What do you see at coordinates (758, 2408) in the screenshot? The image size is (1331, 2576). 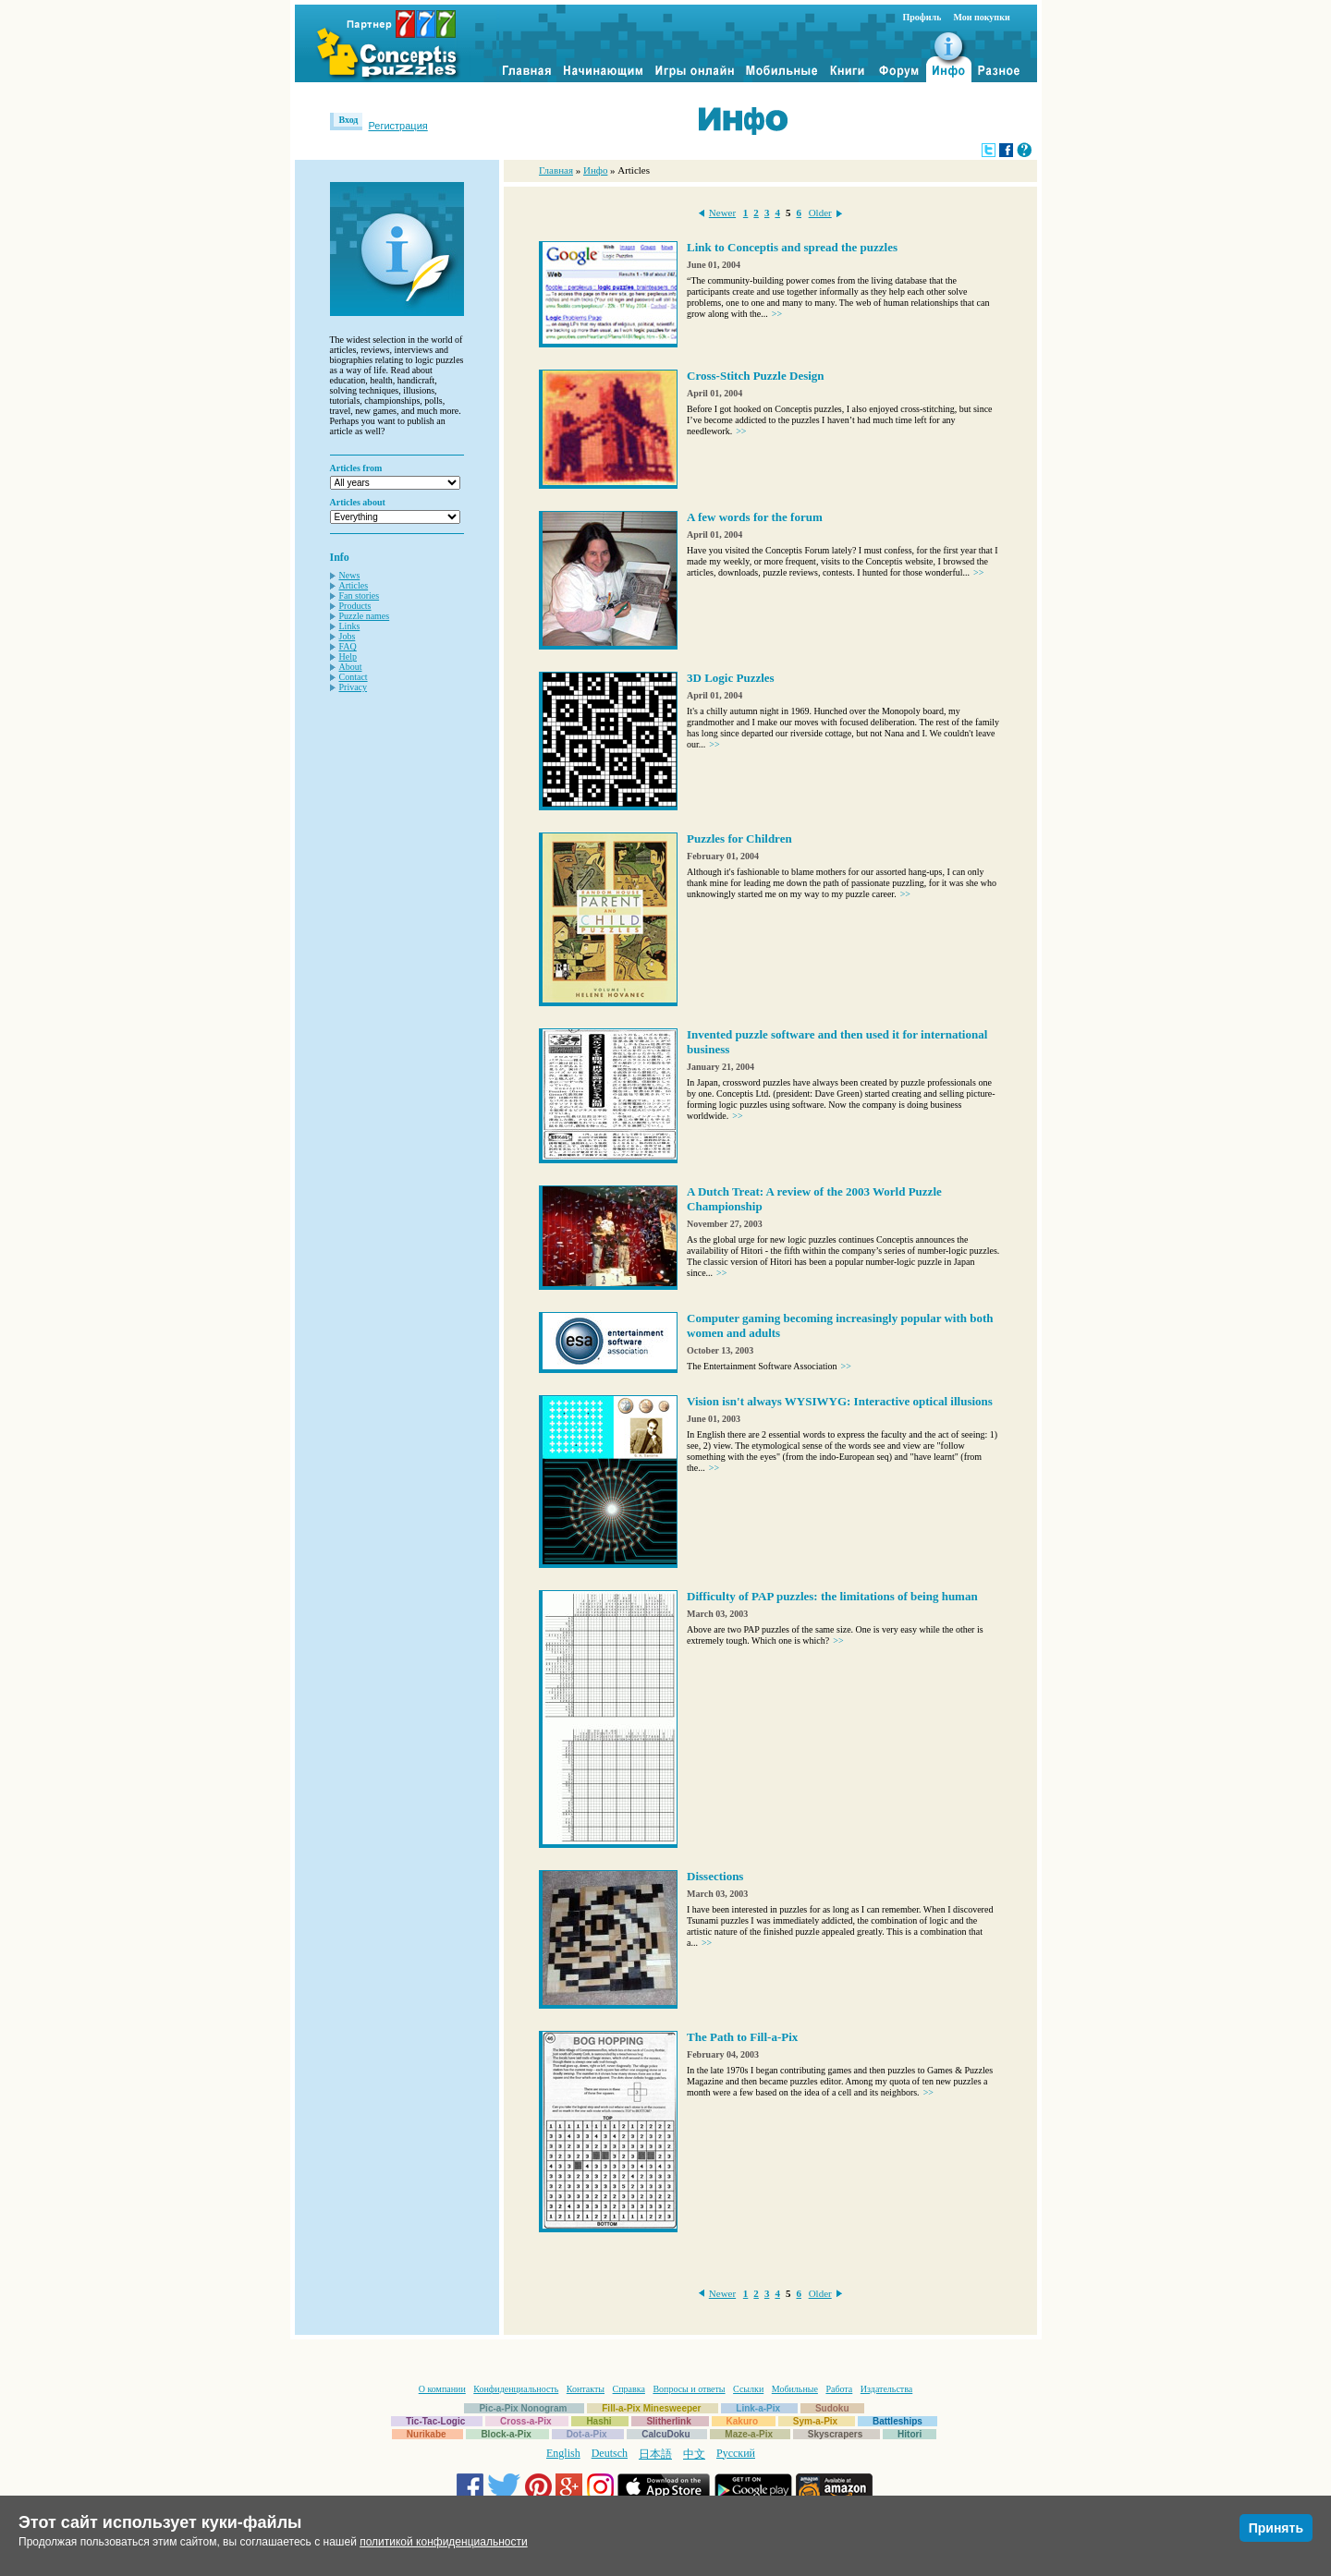 I see `Link-a-Pix` at bounding box center [758, 2408].